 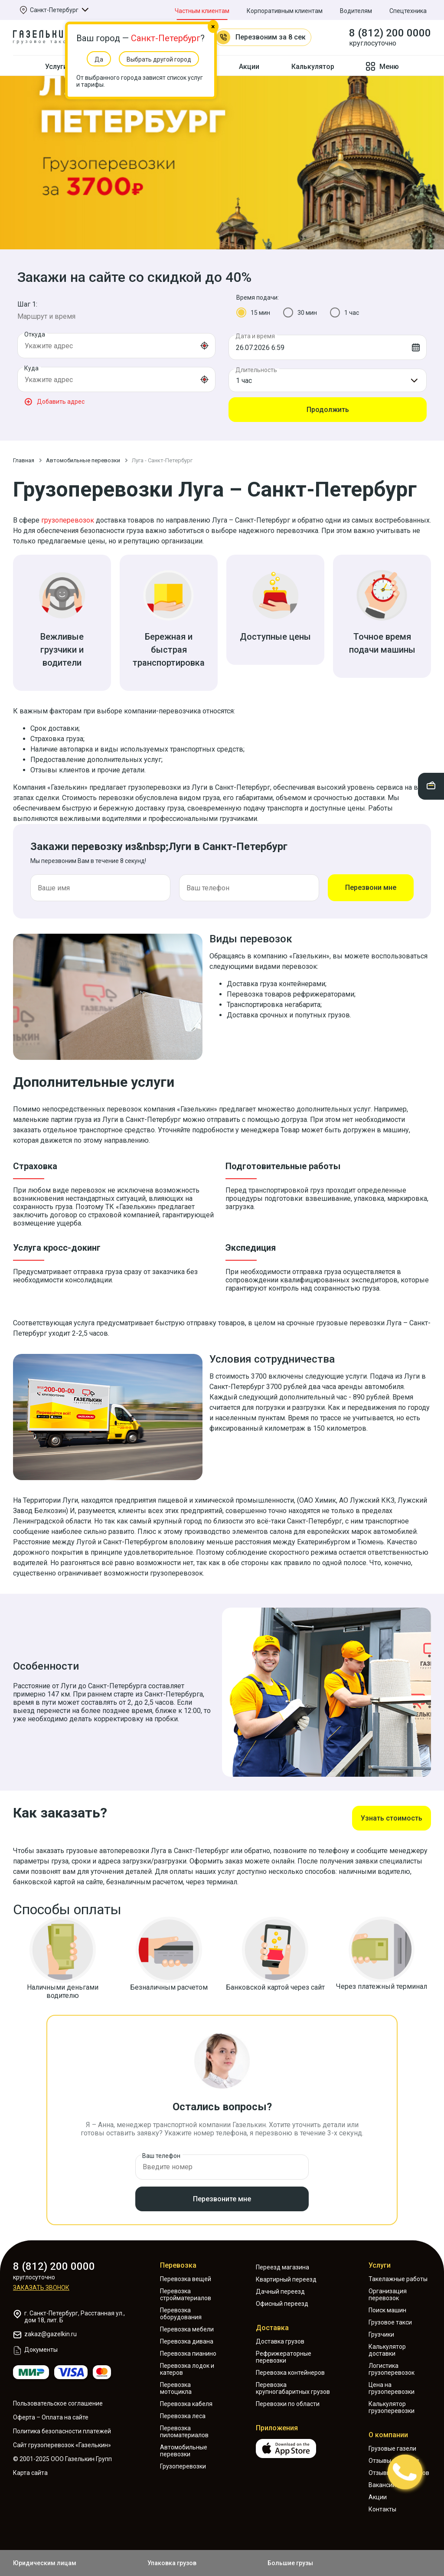 I want to click on Калькулятор грузоперевозки, so click(x=392, y=2407).